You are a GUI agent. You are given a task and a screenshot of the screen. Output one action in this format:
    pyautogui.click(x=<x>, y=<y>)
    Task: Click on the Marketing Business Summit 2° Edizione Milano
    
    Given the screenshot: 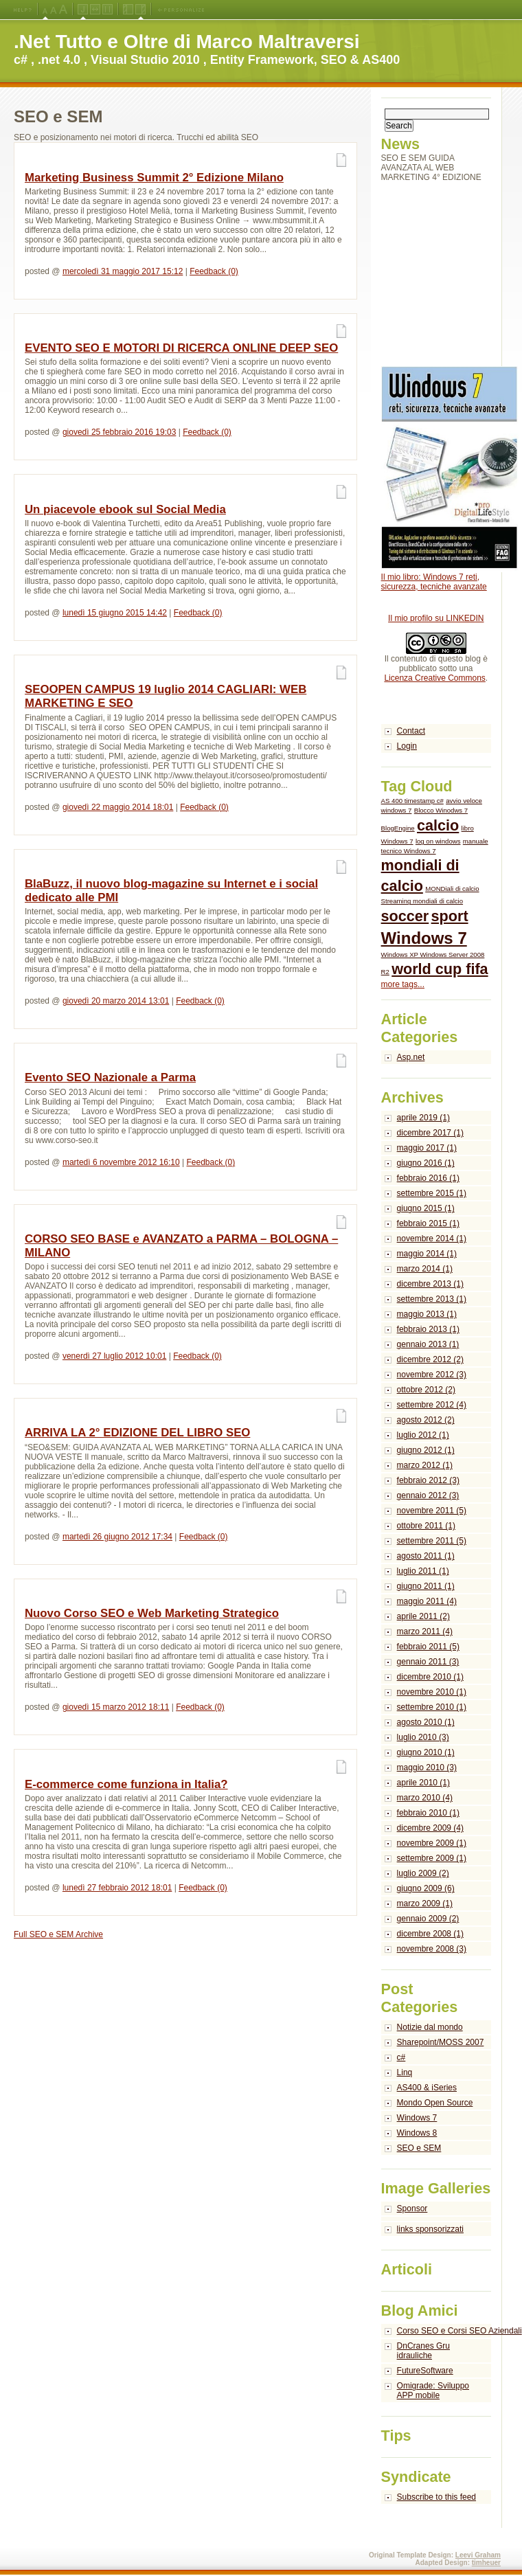 What is the action you would take?
    pyautogui.click(x=154, y=177)
    